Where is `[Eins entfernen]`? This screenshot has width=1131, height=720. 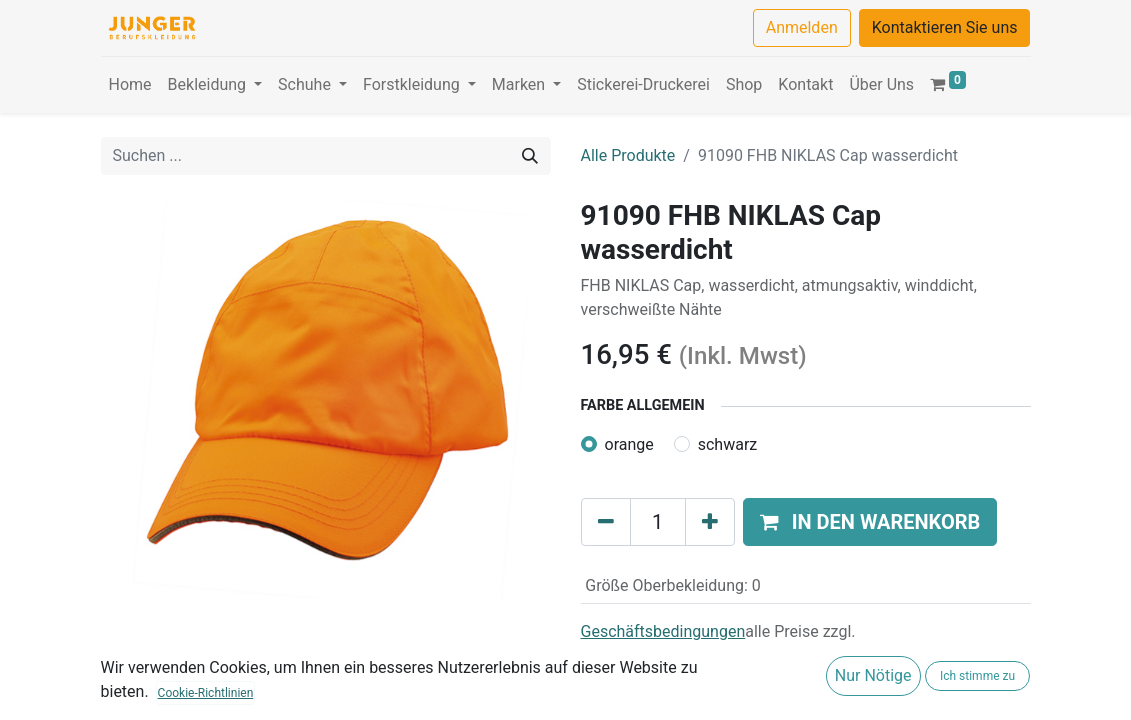
[Eins entfernen] is located at coordinates (606, 522).